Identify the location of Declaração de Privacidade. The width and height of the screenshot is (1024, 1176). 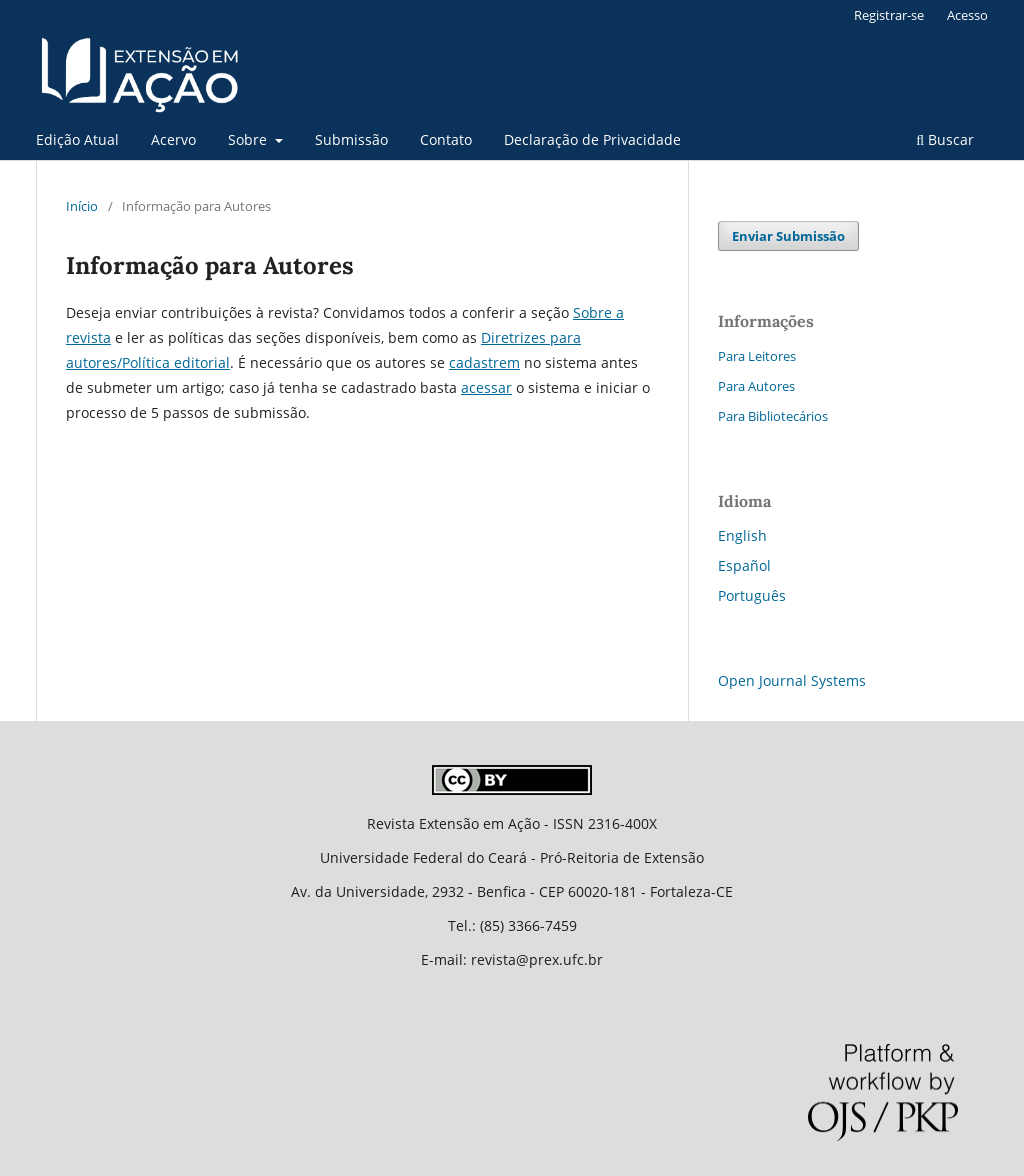
(592, 139).